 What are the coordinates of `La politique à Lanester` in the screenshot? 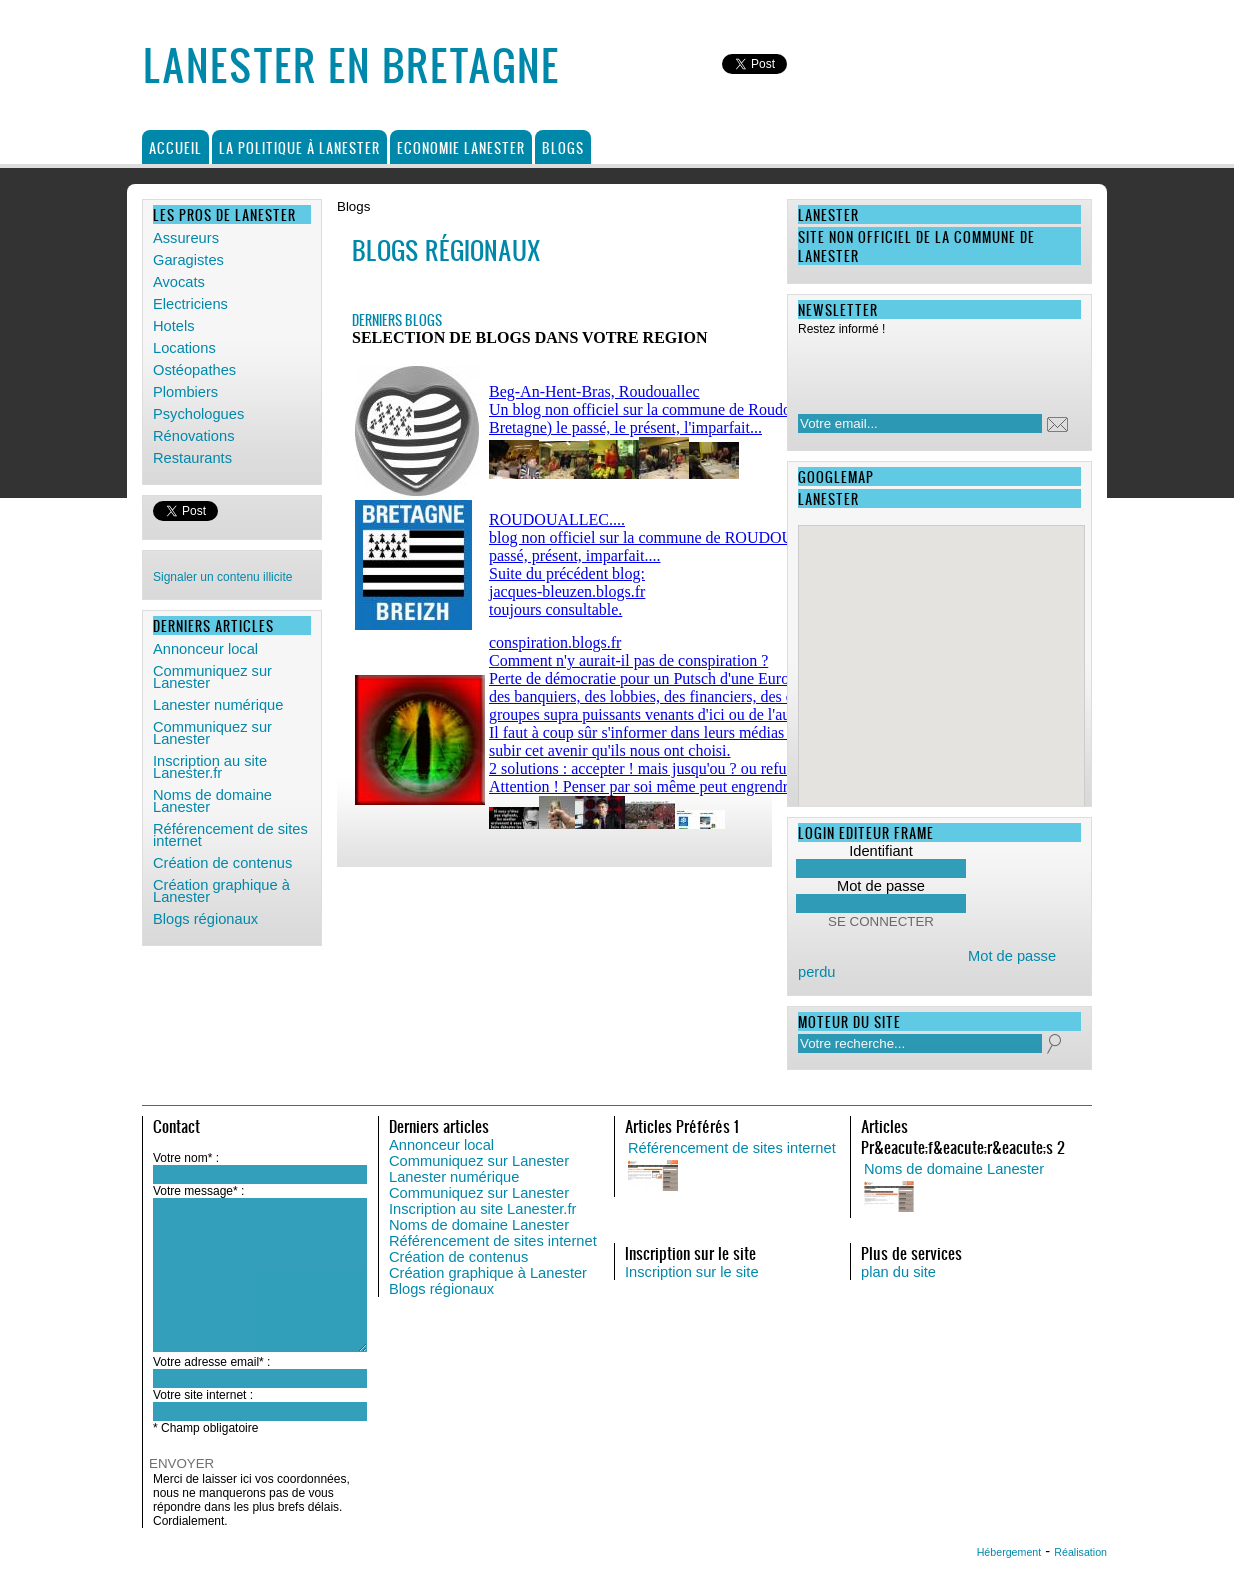 It's located at (299, 147).